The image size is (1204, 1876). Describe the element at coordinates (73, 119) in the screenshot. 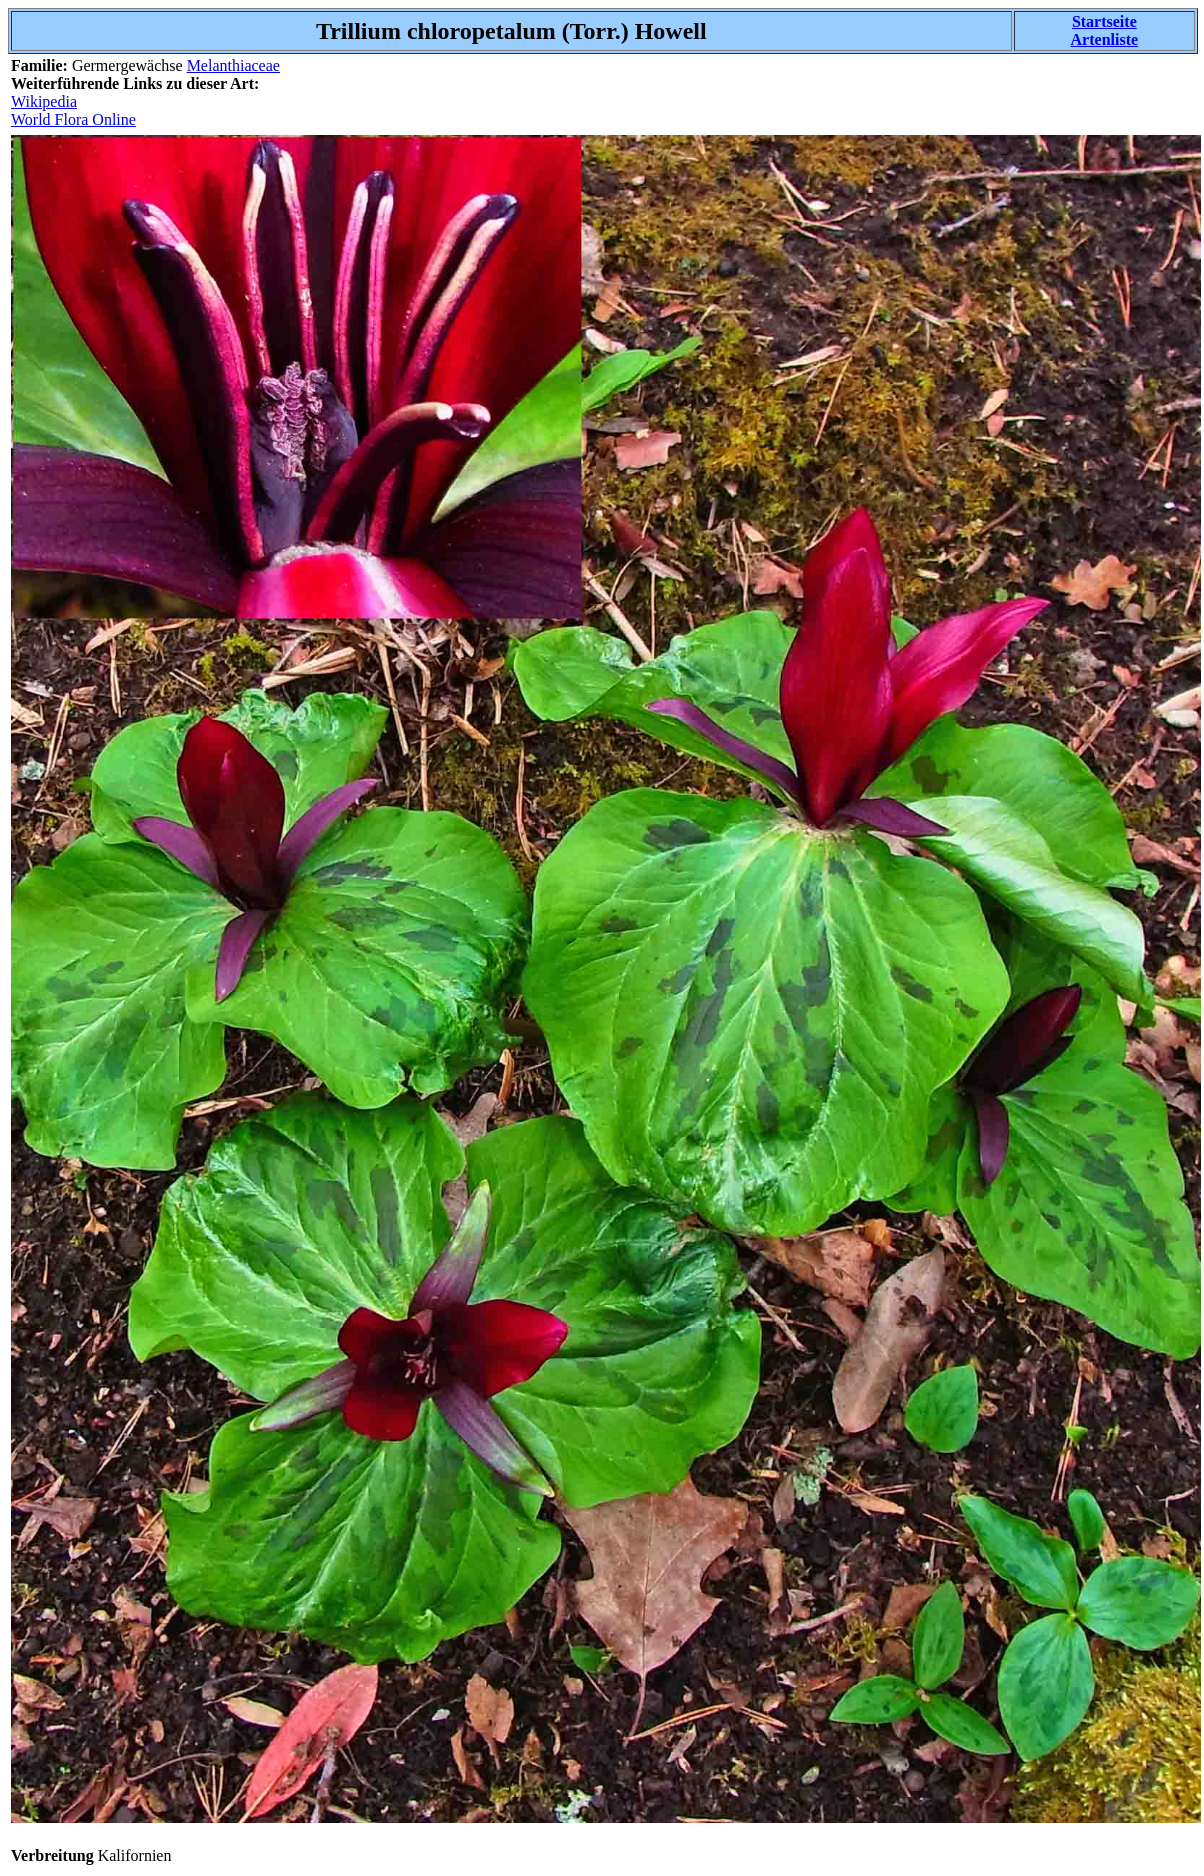

I see `World Flora Online` at that location.